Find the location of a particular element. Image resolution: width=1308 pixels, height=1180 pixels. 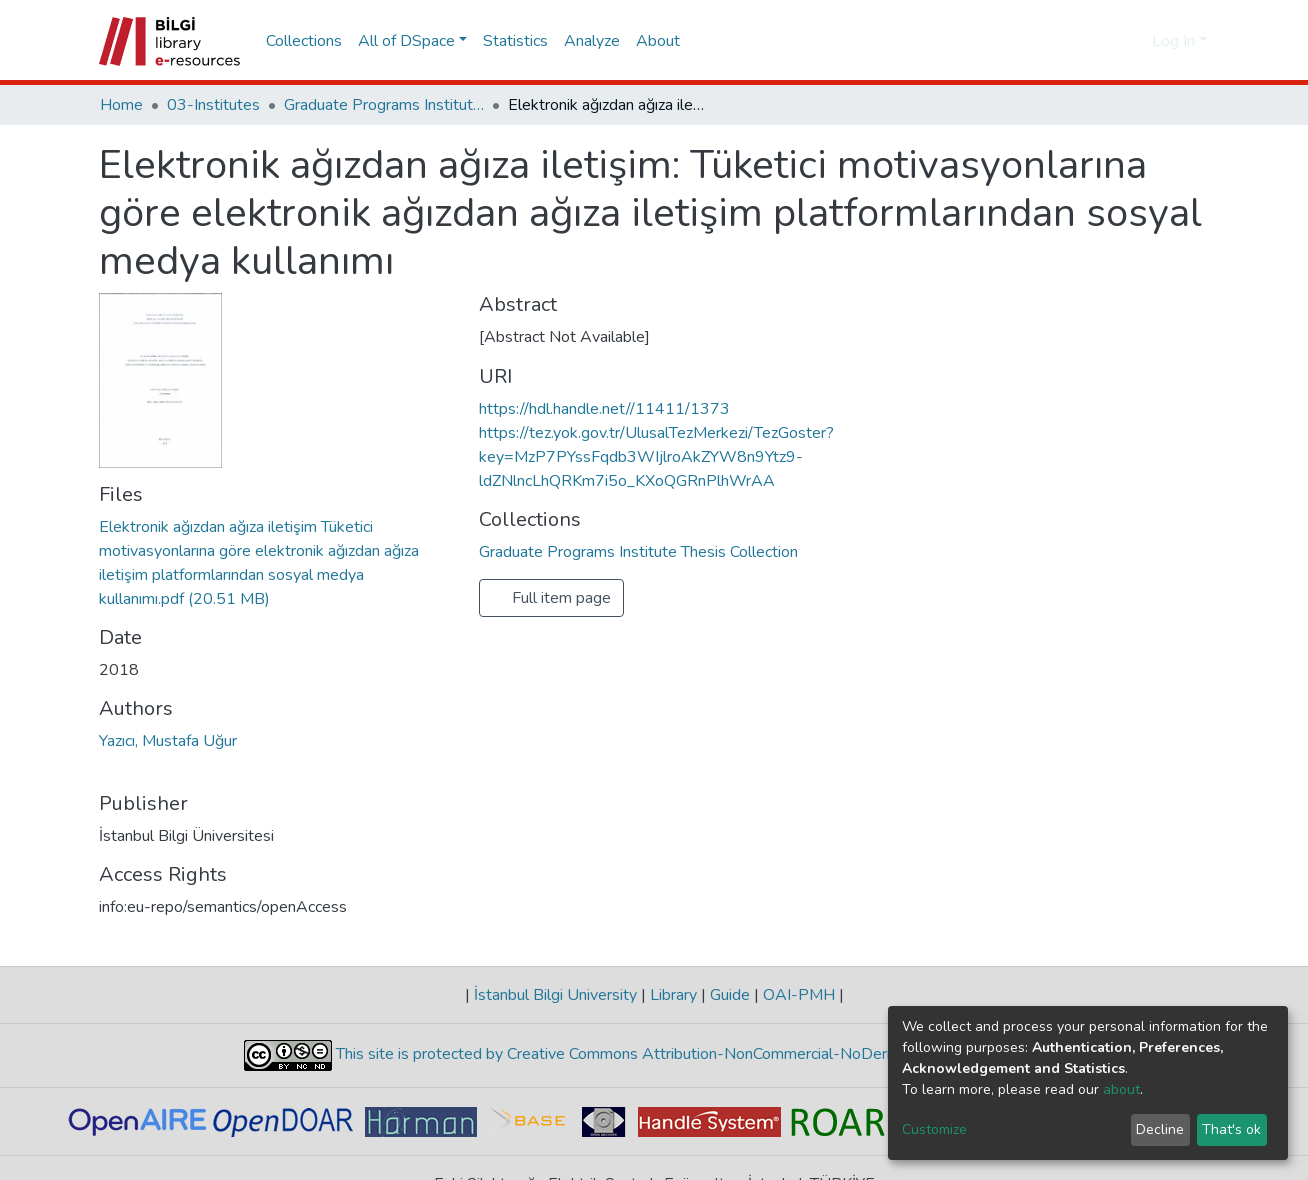

Full item page [button] is located at coordinates (551, 598).